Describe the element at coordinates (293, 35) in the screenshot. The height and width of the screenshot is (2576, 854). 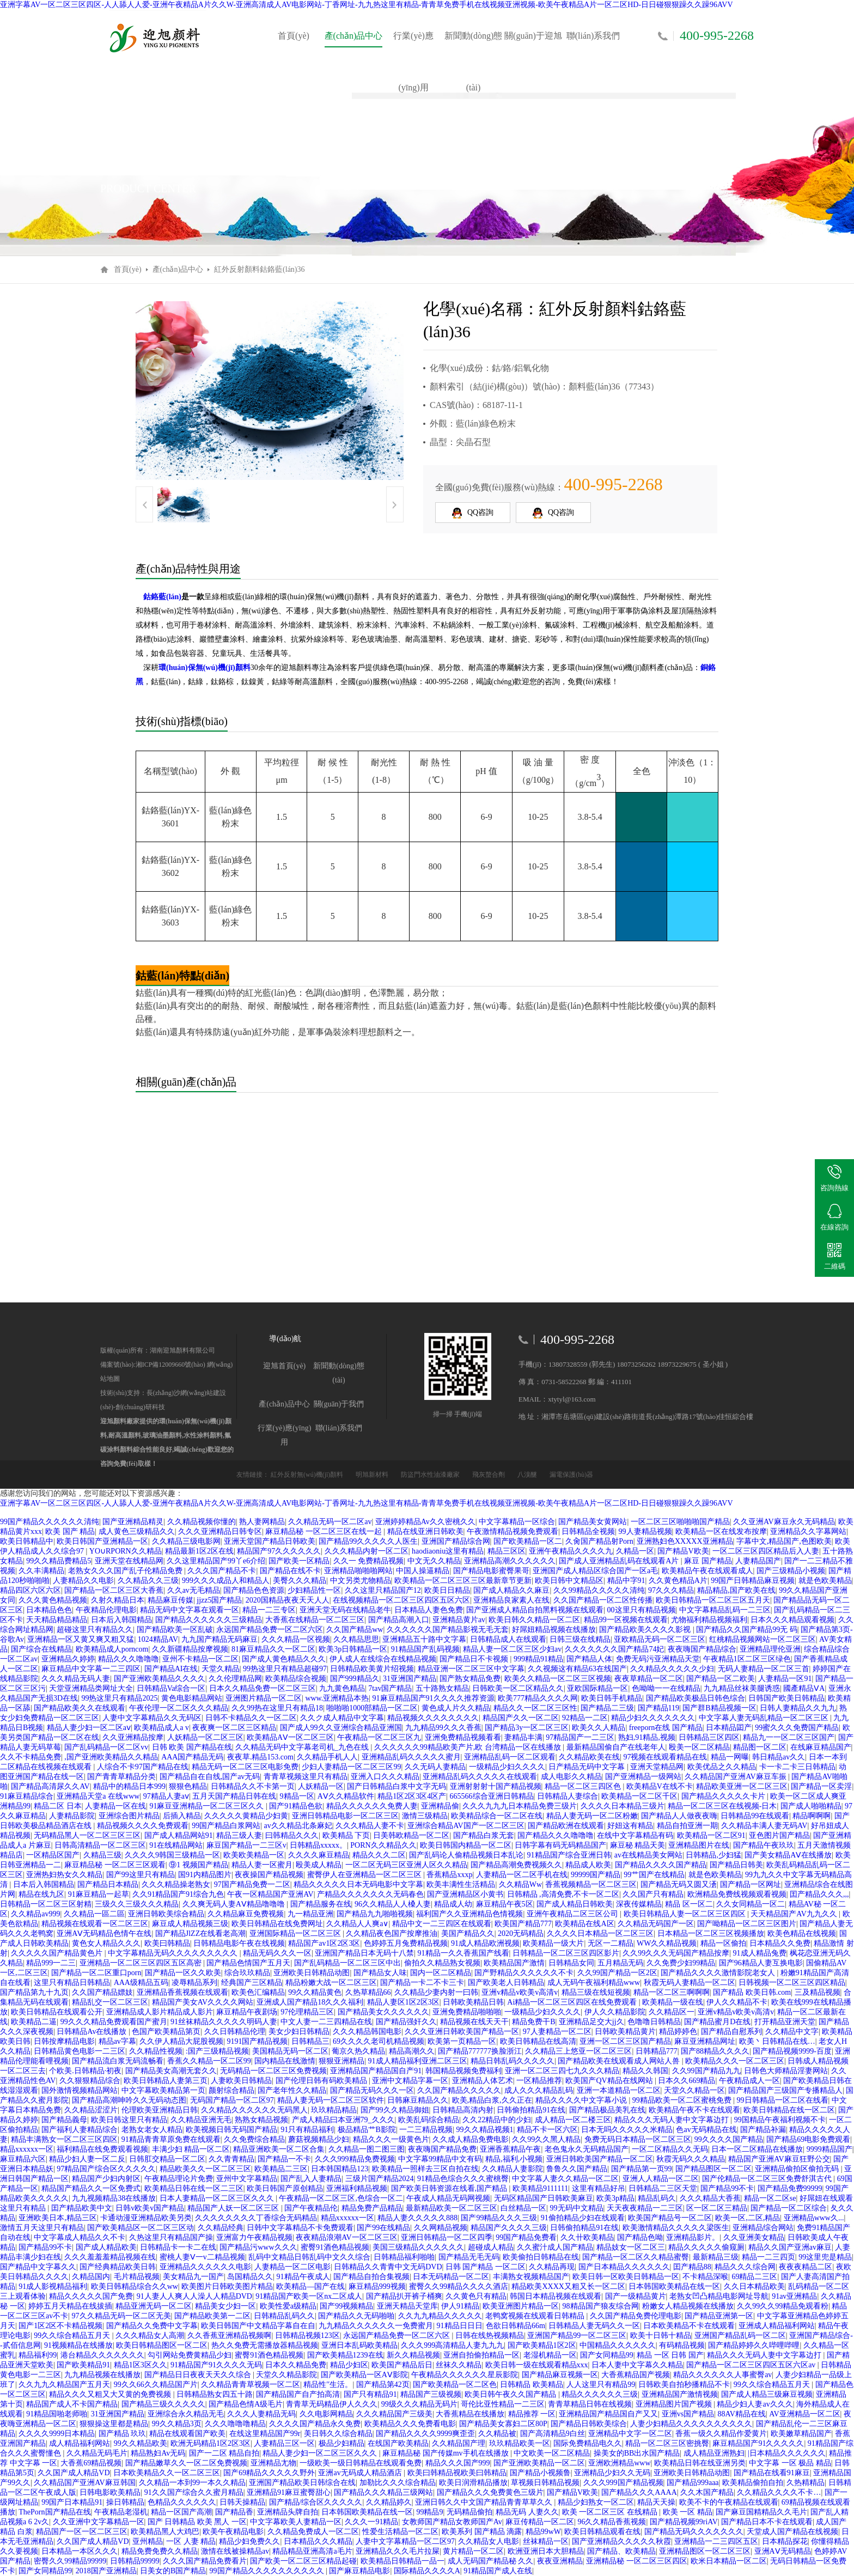
I see `首頁(yè)` at that location.